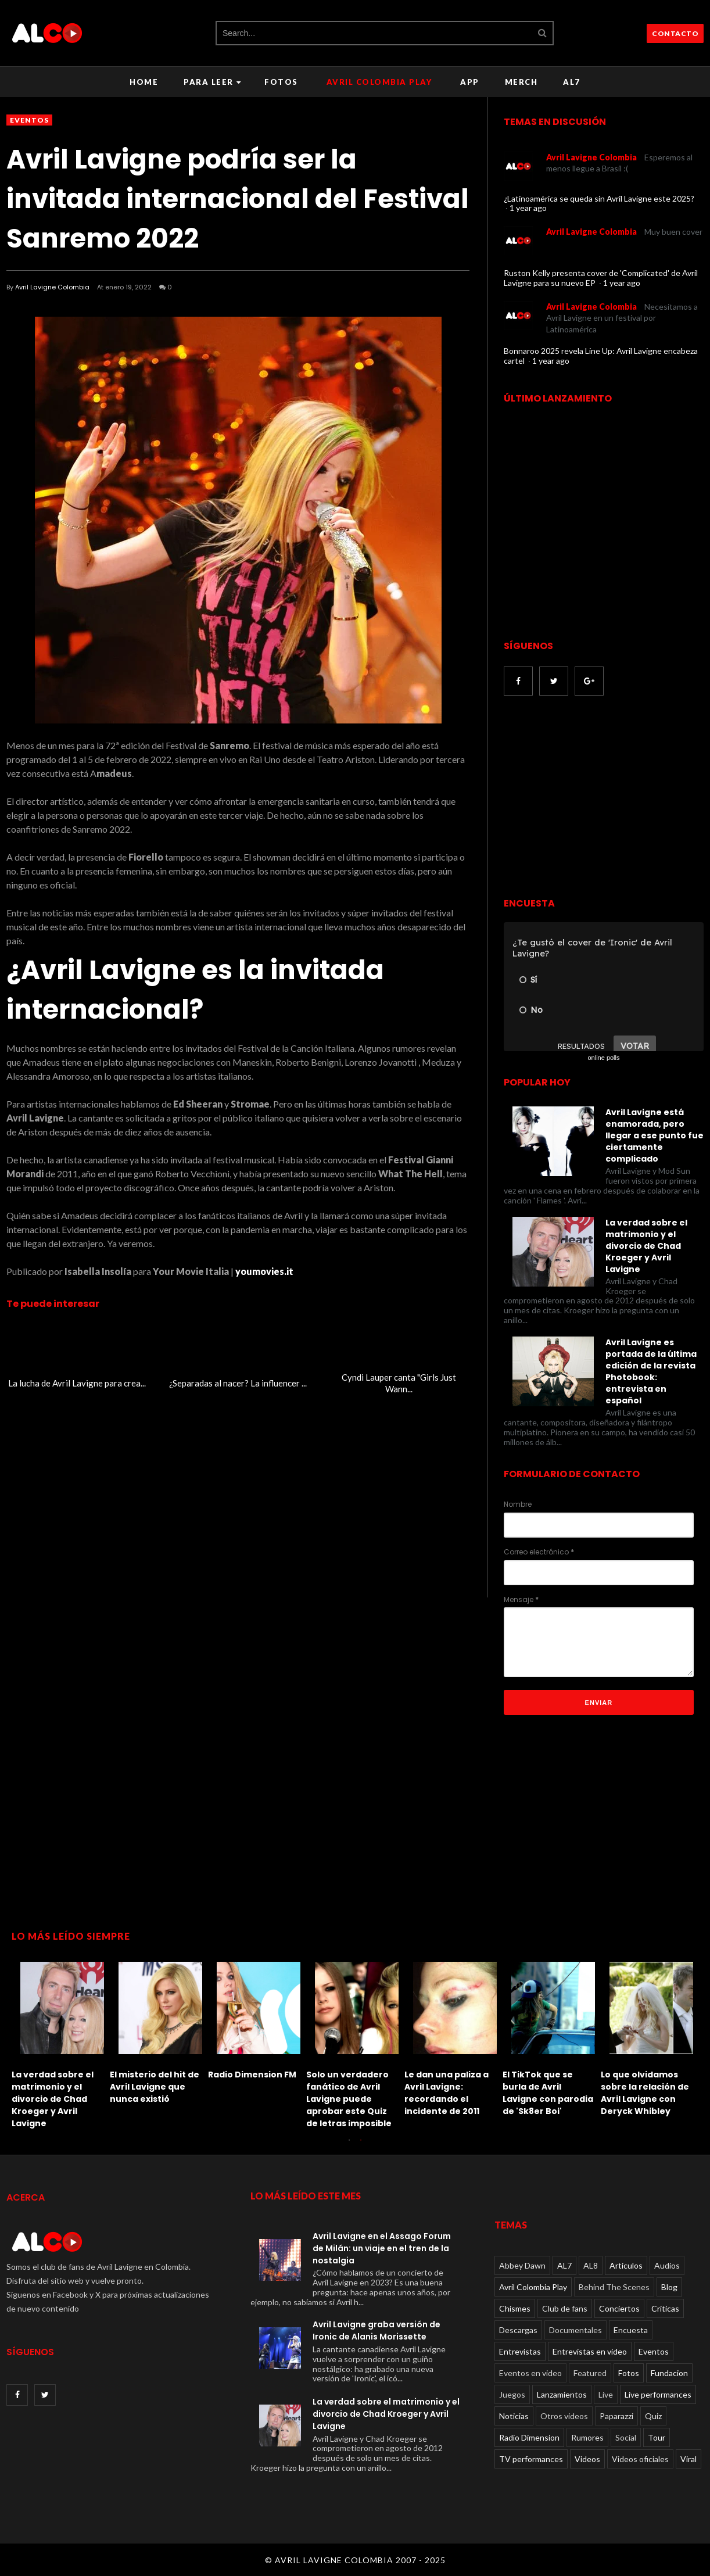 The image size is (710, 2576). I want to click on ¿Latinoamérica se queda sin Avril Lavigne este 2025?, so click(599, 198).